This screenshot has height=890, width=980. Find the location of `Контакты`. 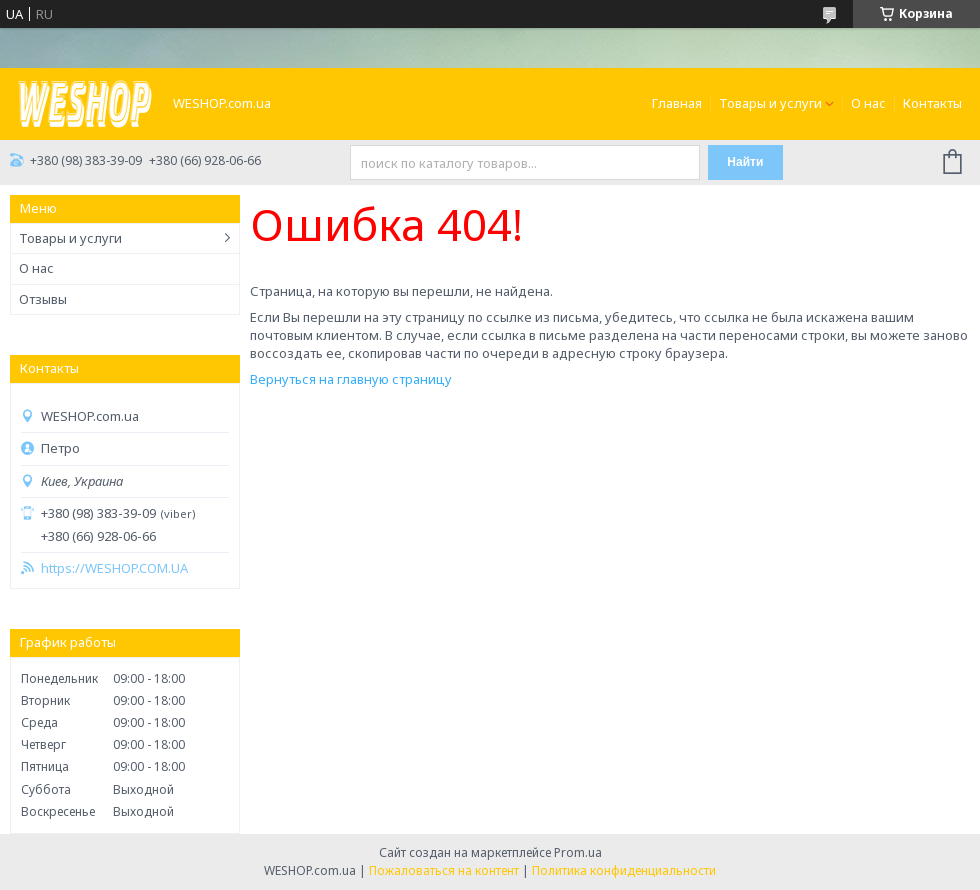

Контакты is located at coordinates (932, 103).